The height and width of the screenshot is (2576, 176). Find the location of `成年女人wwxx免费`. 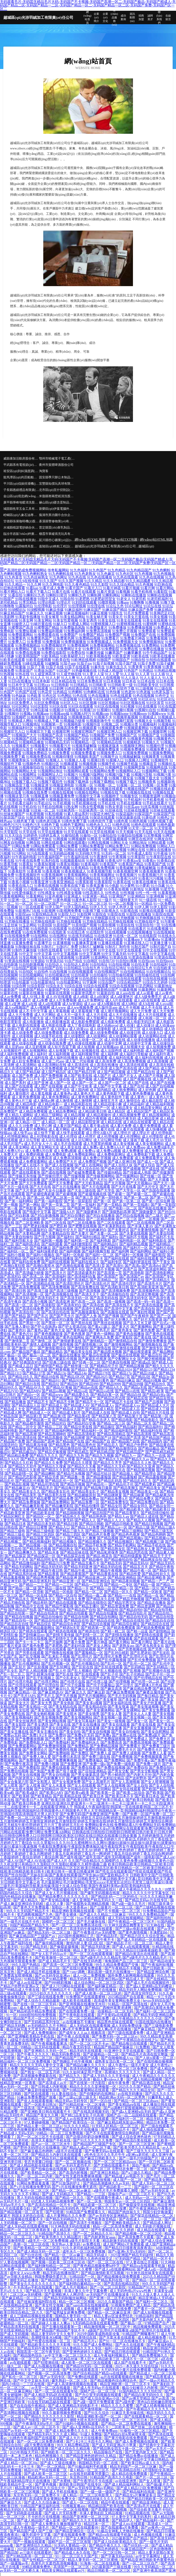

成年女人wwxx免费 is located at coordinates (25, 2273).